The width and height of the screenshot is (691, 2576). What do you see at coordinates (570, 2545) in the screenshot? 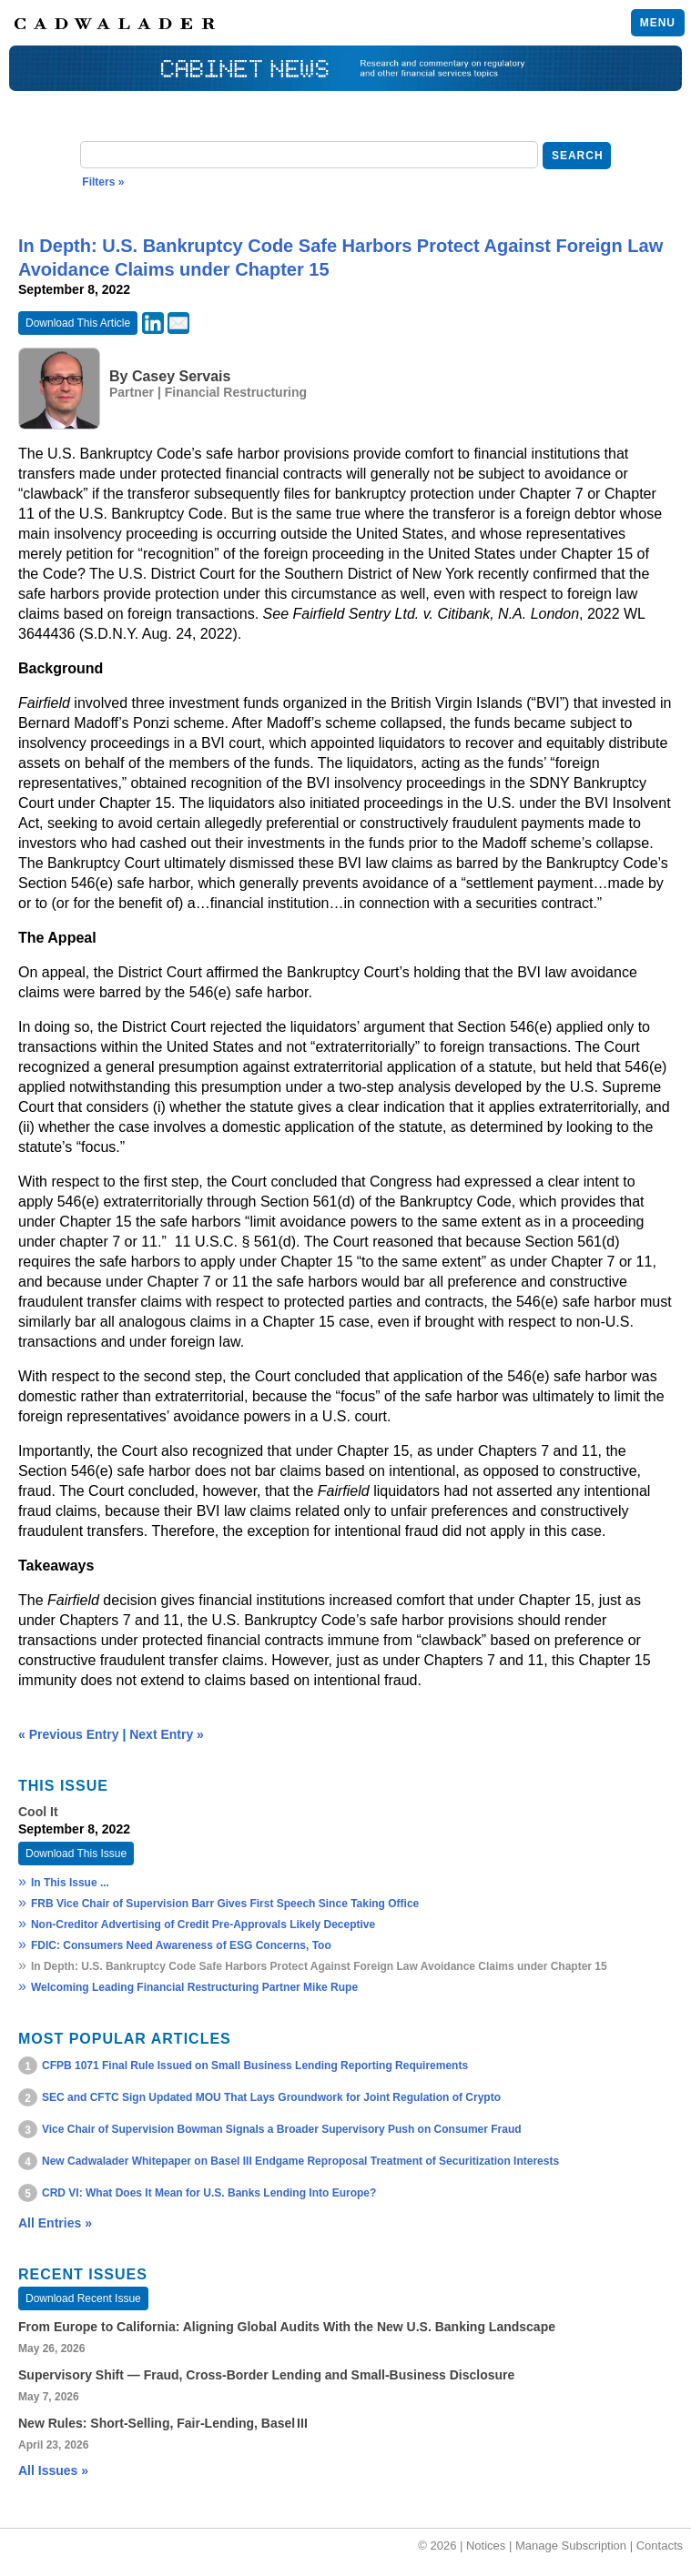
I see `Manage Subscription` at bounding box center [570, 2545].